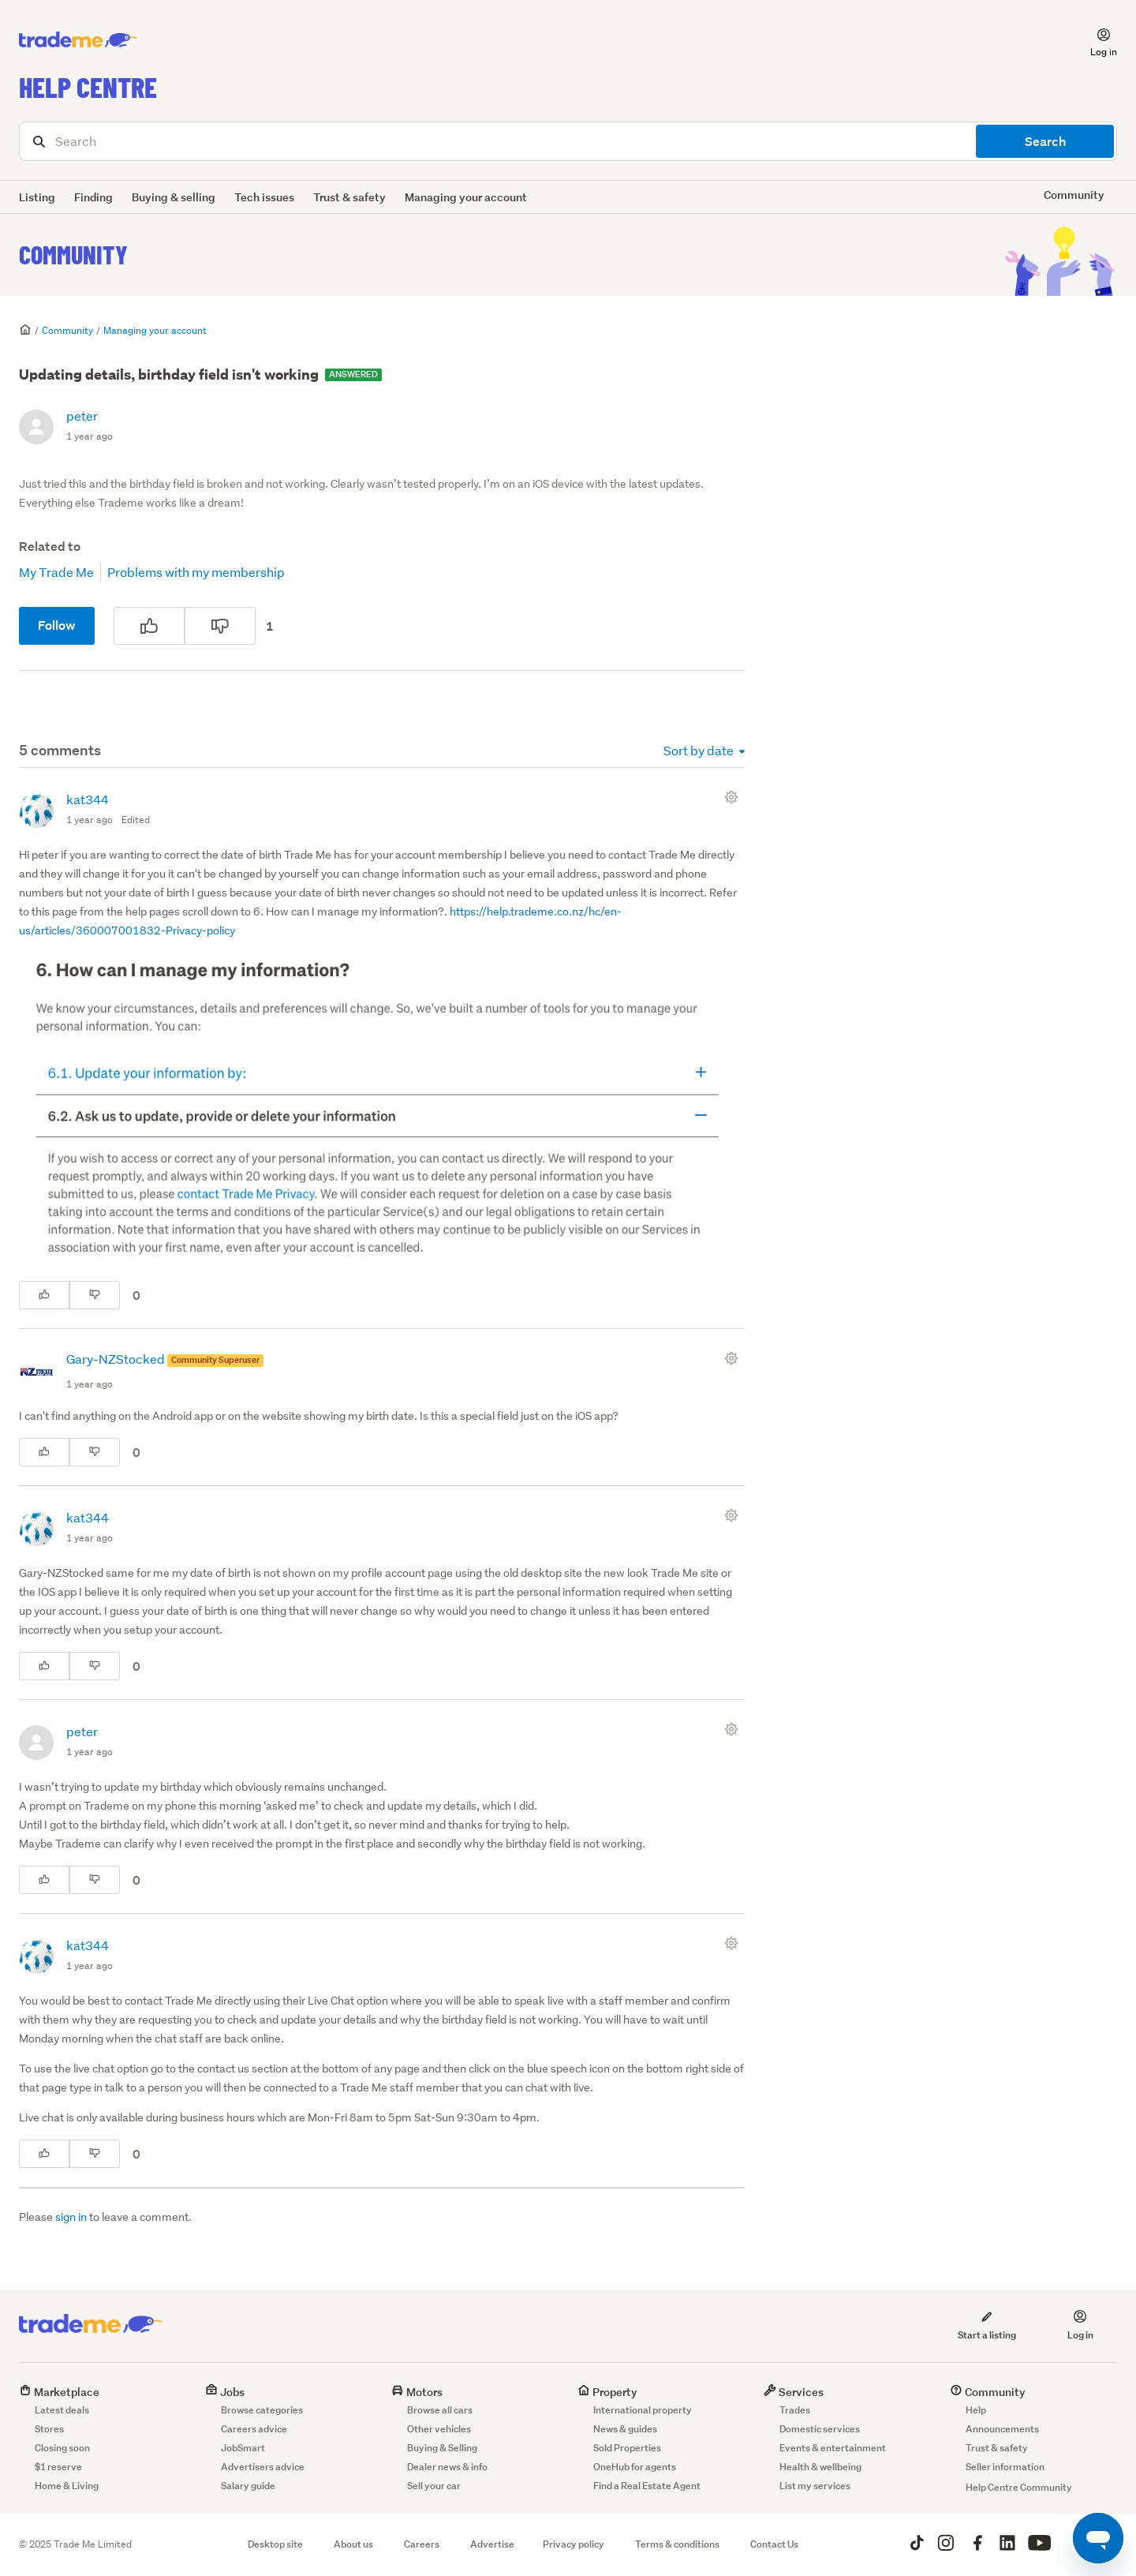 The width and height of the screenshot is (1136, 2576). What do you see at coordinates (1019, 2487) in the screenshot?
I see `Help Centre Community [button]` at bounding box center [1019, 2487].